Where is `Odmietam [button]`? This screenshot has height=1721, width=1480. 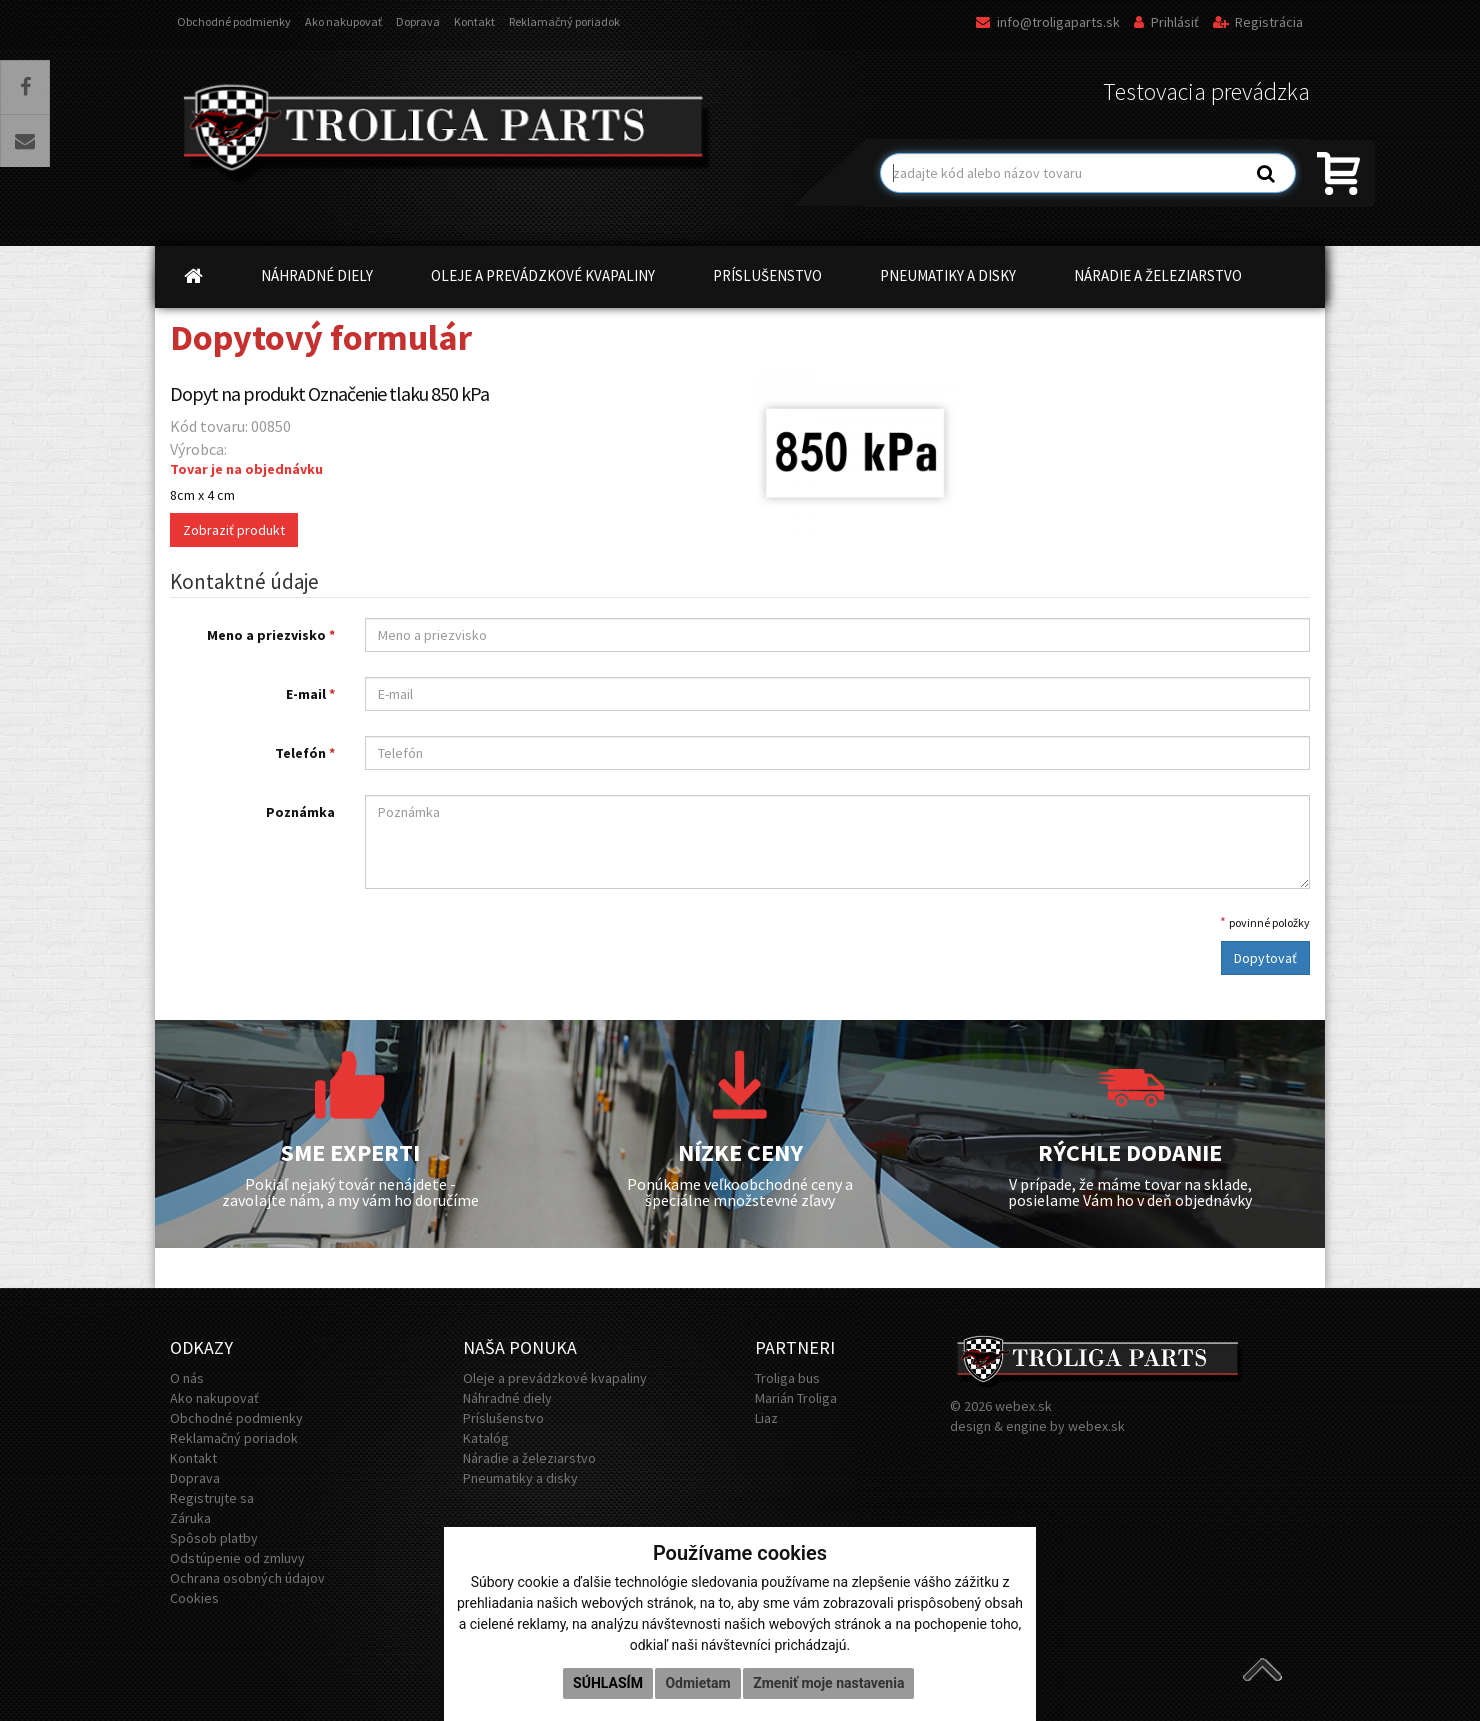 Odmietam [button] is located at coordinates (697, 1683).